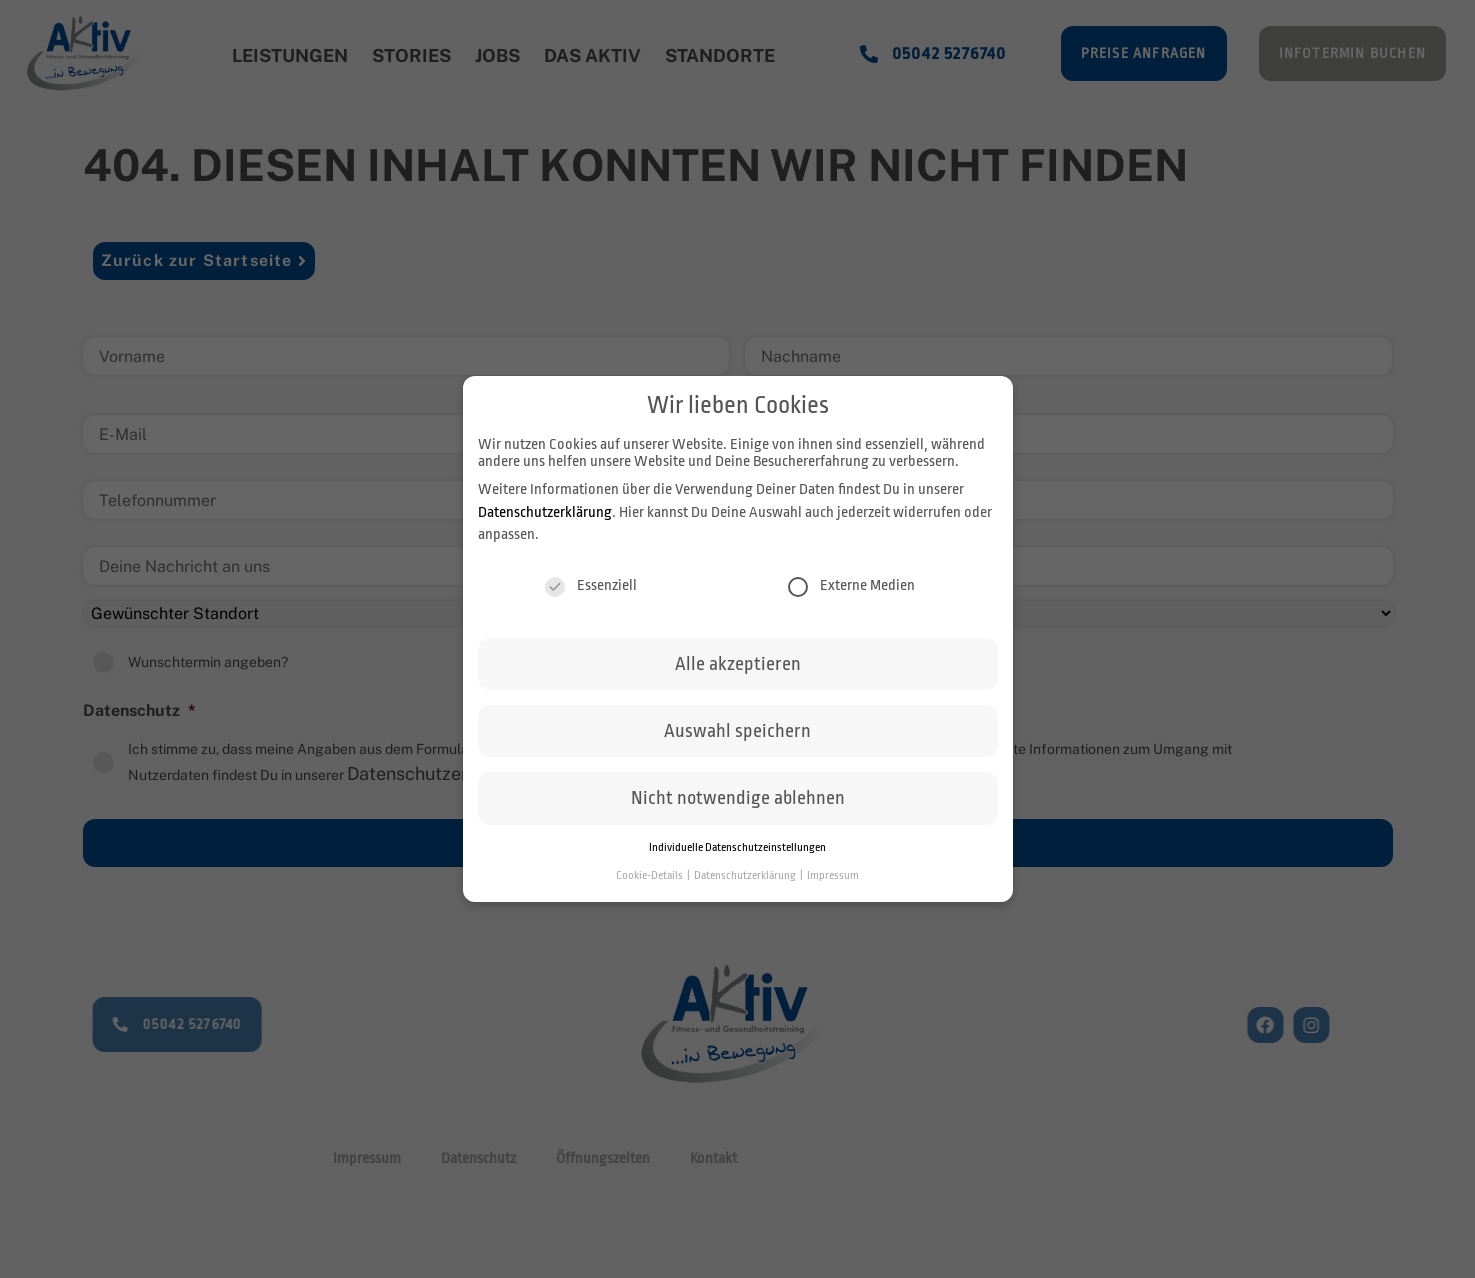 The image size is (1475, 1278). What do you see at coordinates (545, 512) in the screenshot?
I see `Datenschutzerklärung` at bounding box center [545, 512].